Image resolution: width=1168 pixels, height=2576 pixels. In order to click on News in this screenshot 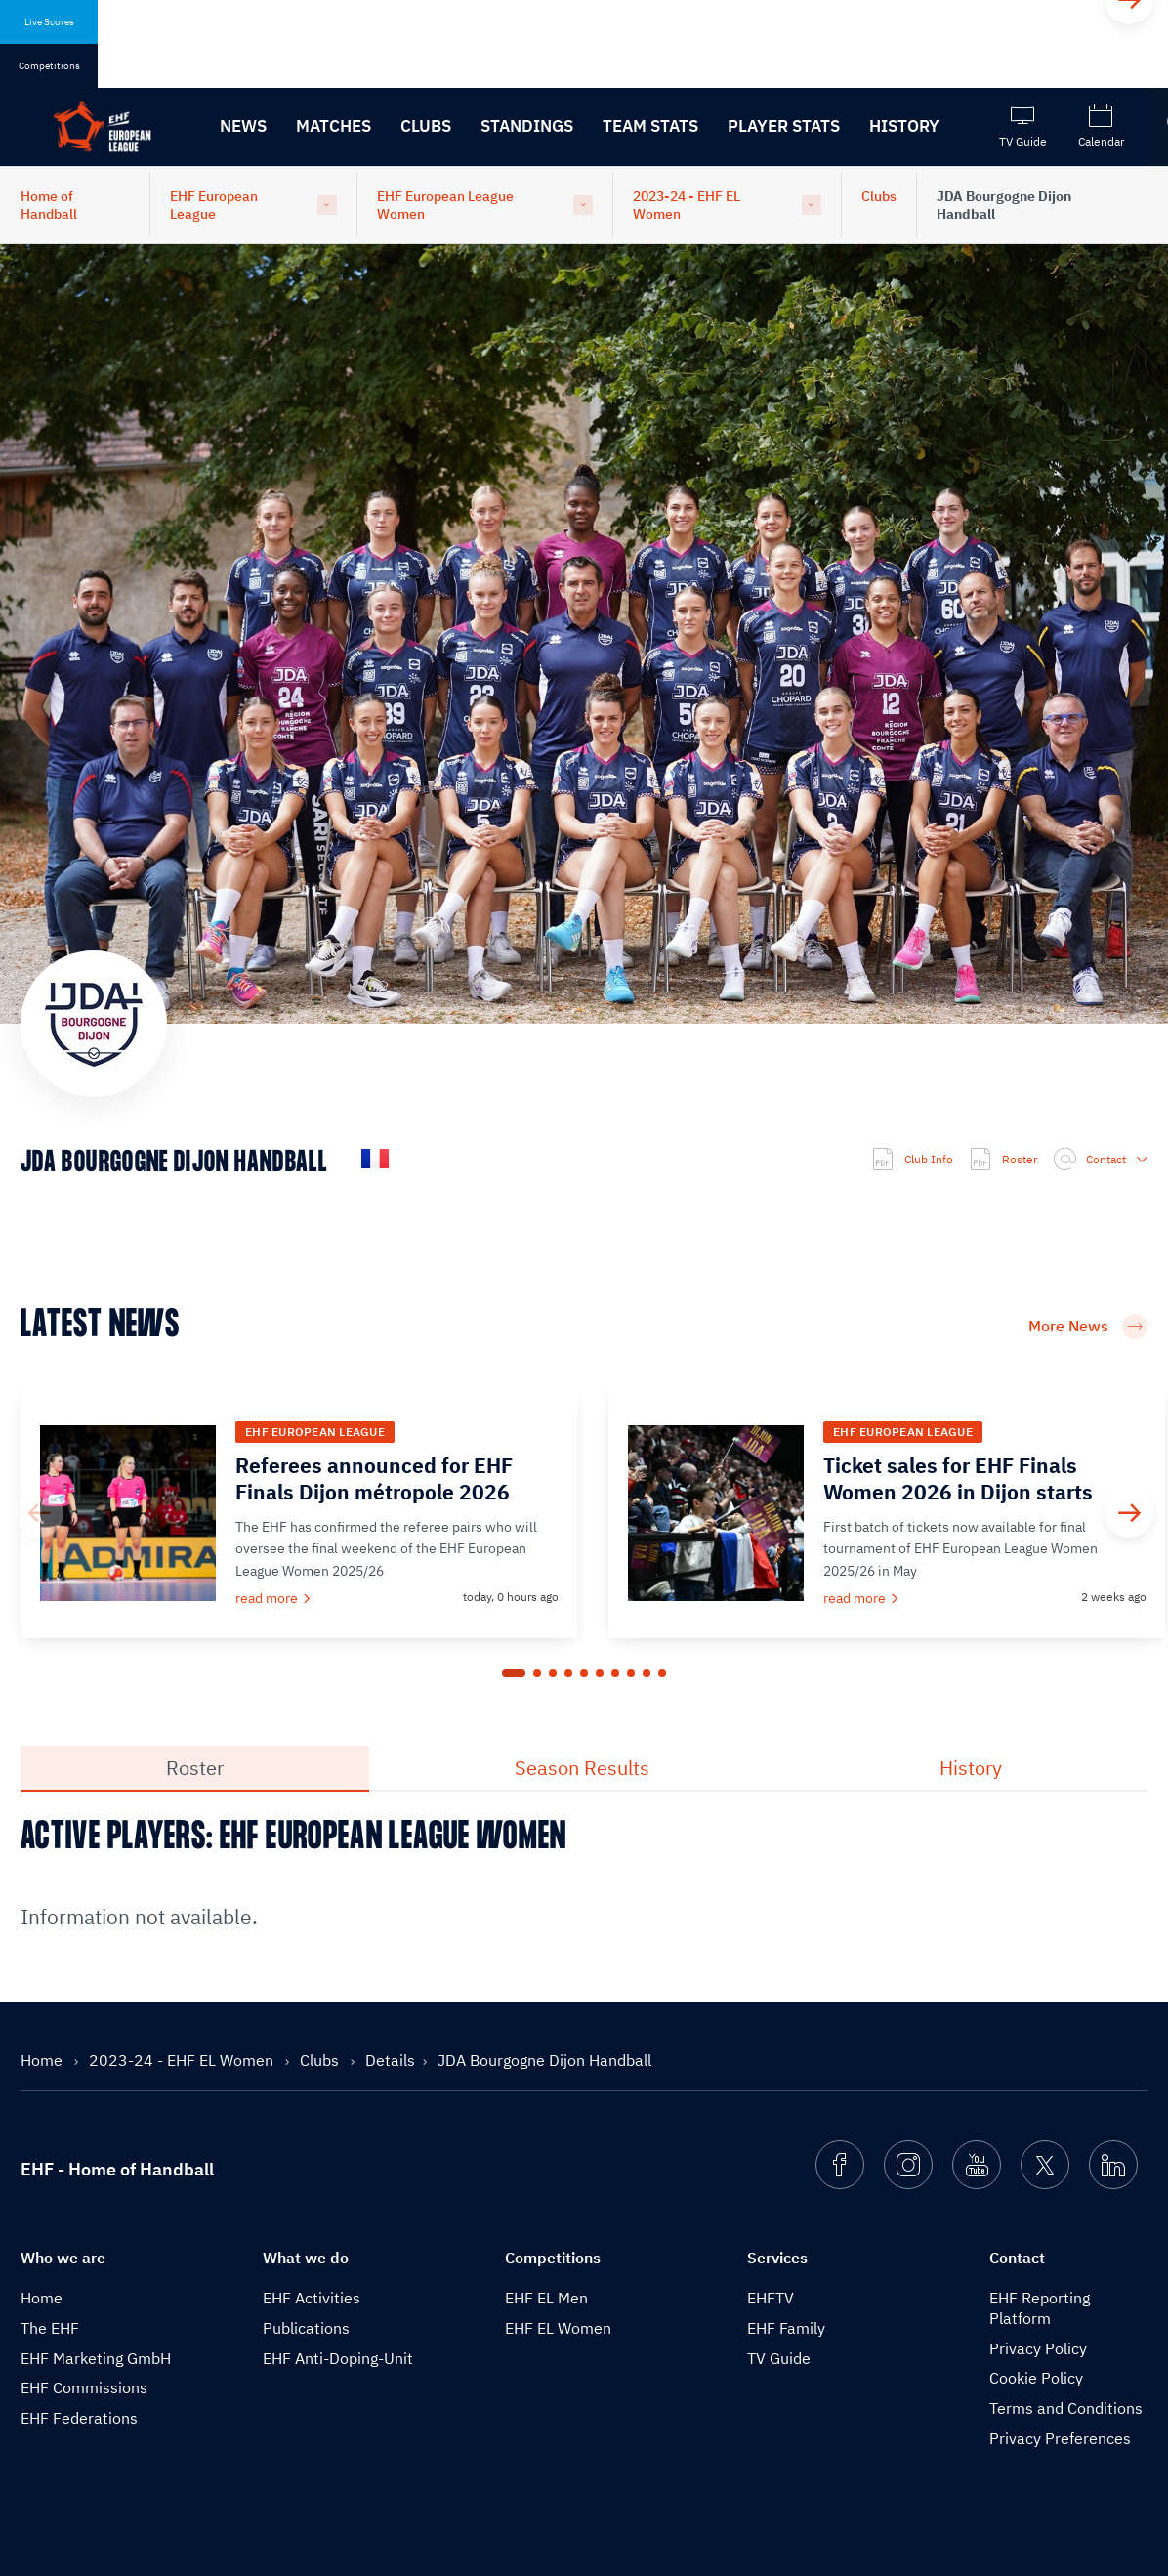, I will do `click(243, 126)`.